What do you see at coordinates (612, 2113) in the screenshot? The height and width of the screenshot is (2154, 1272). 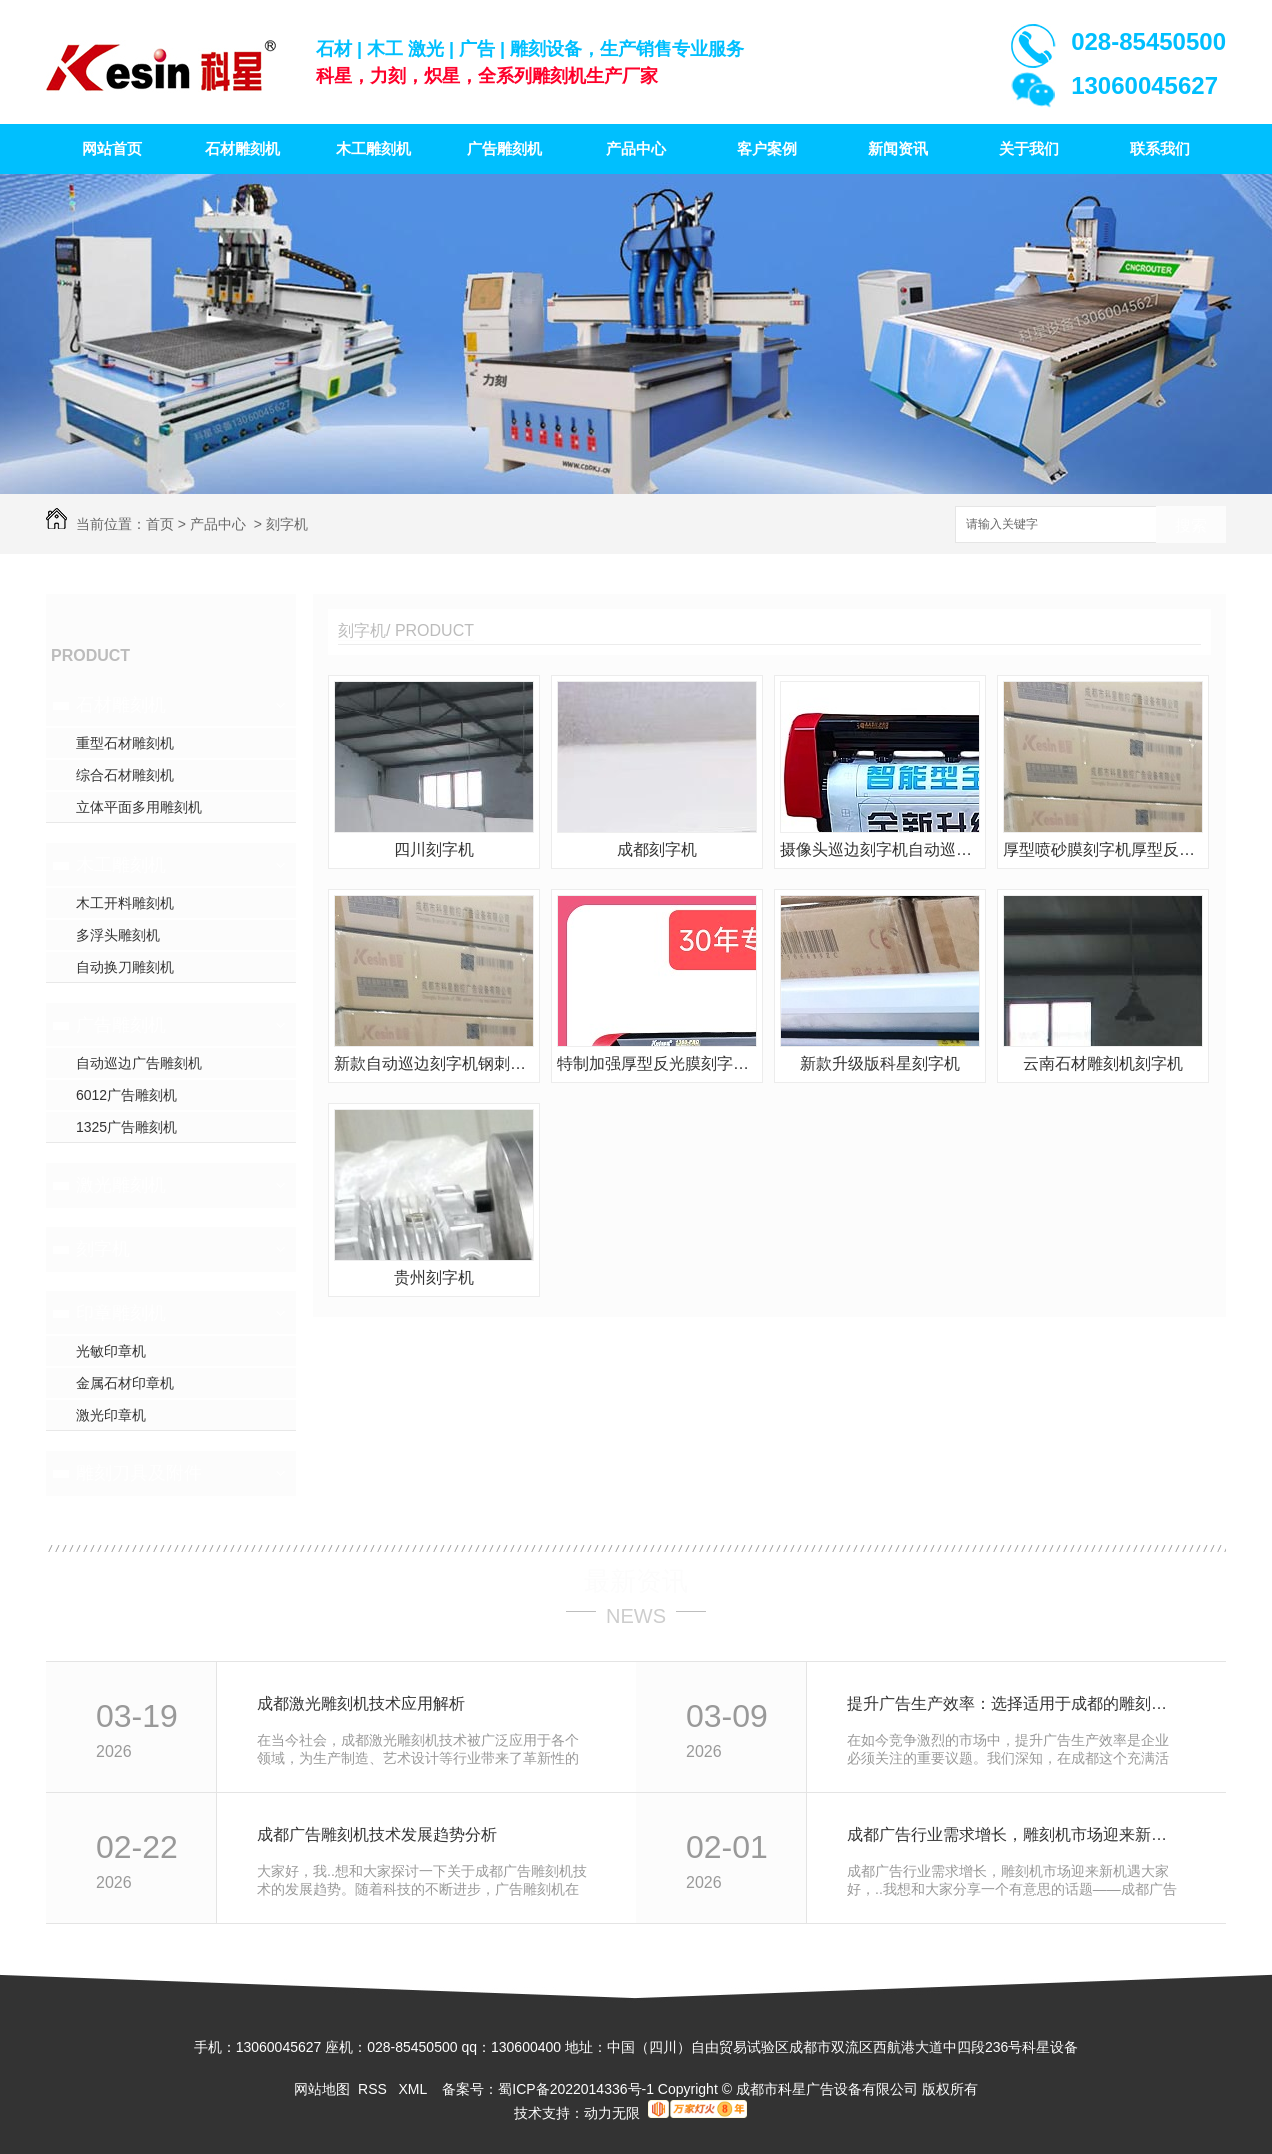 I see `动力无限` at bounding box center [612, 2113].